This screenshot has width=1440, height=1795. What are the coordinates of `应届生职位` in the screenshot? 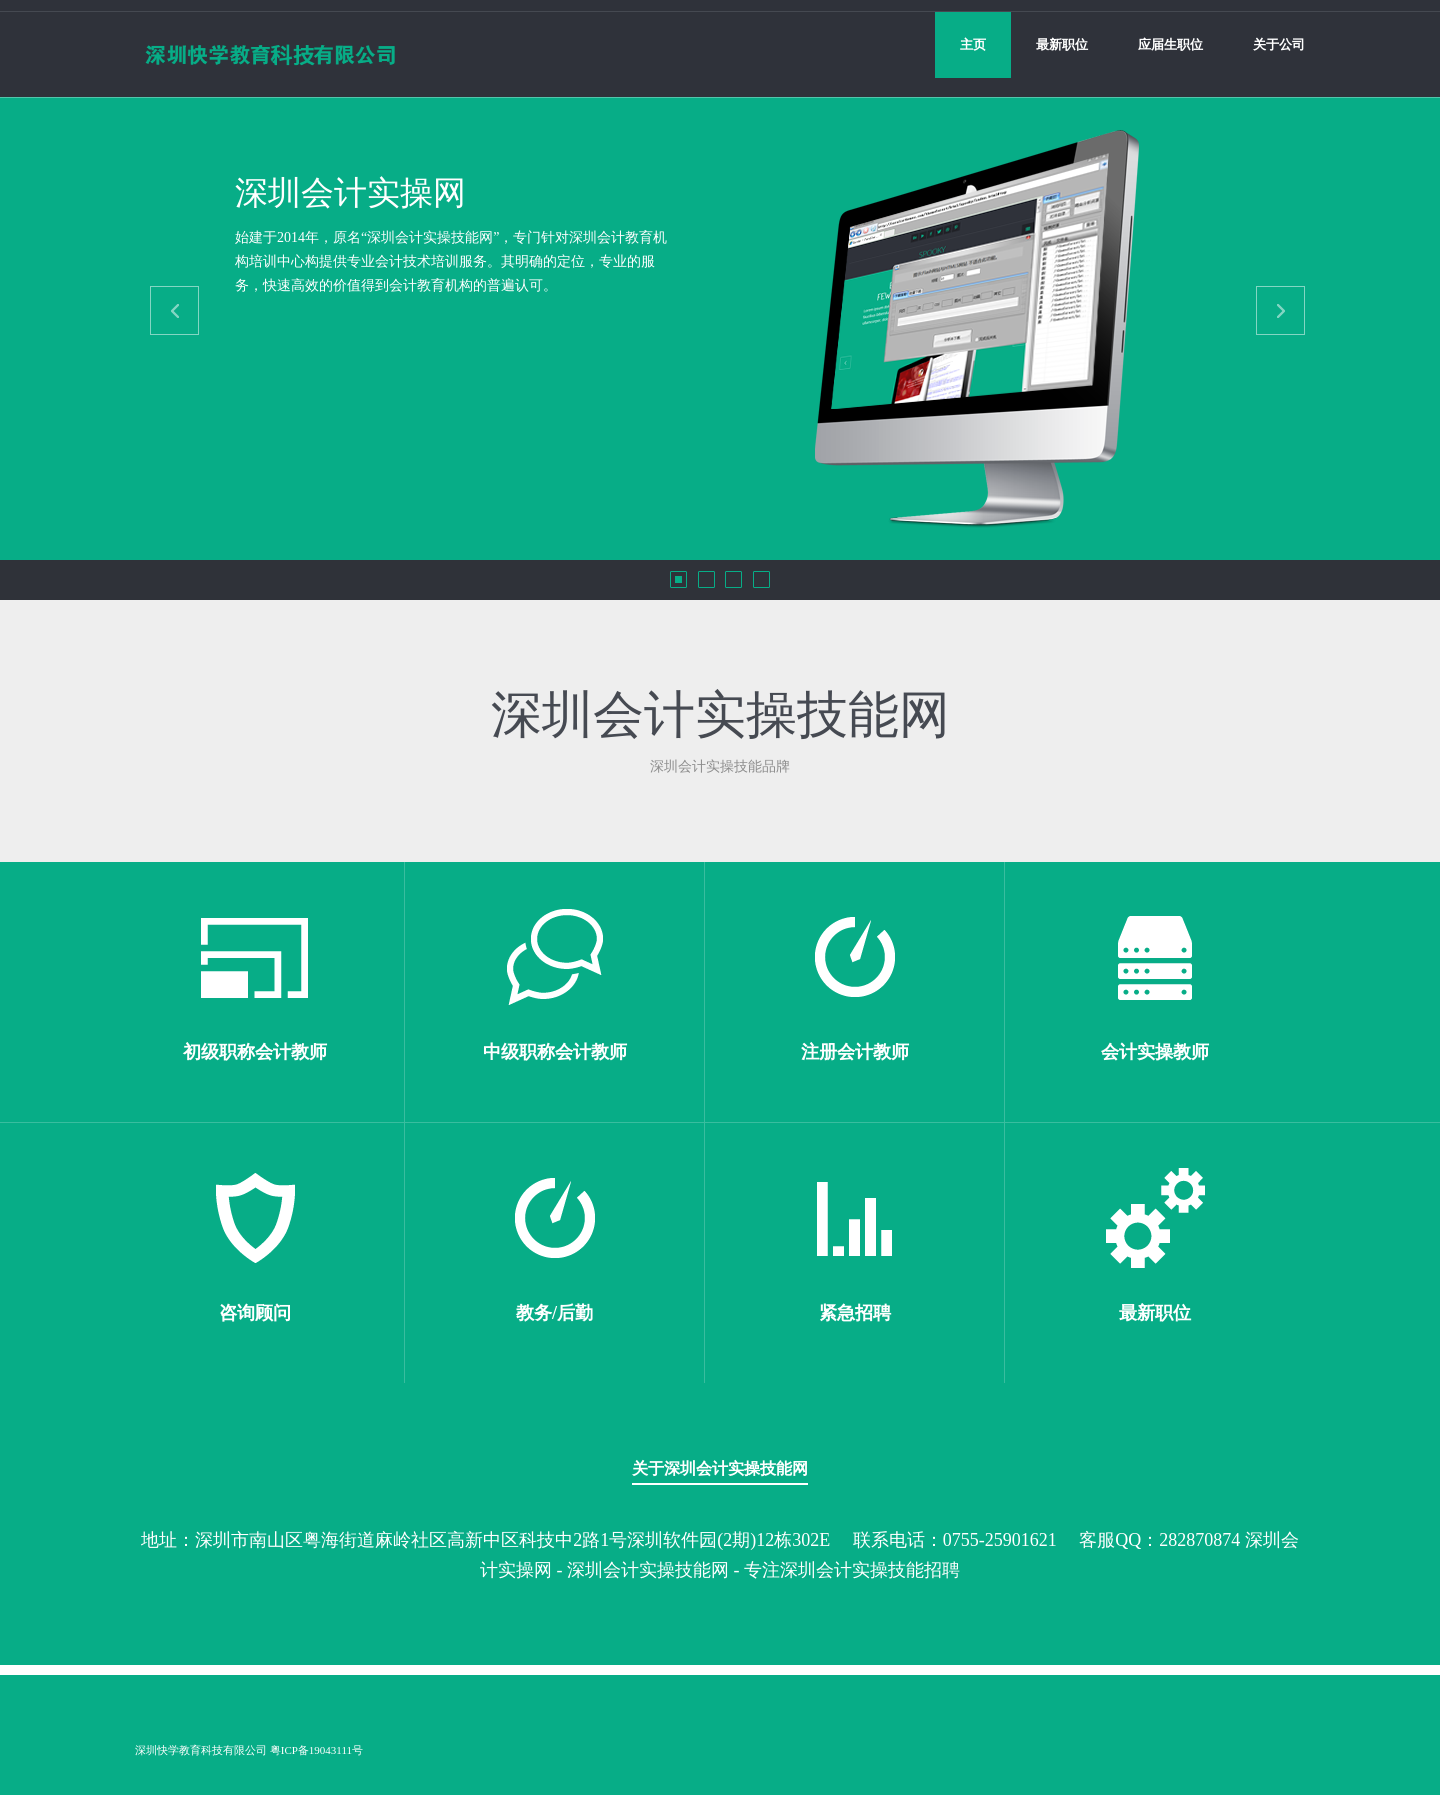 It's located at (1170, 44).